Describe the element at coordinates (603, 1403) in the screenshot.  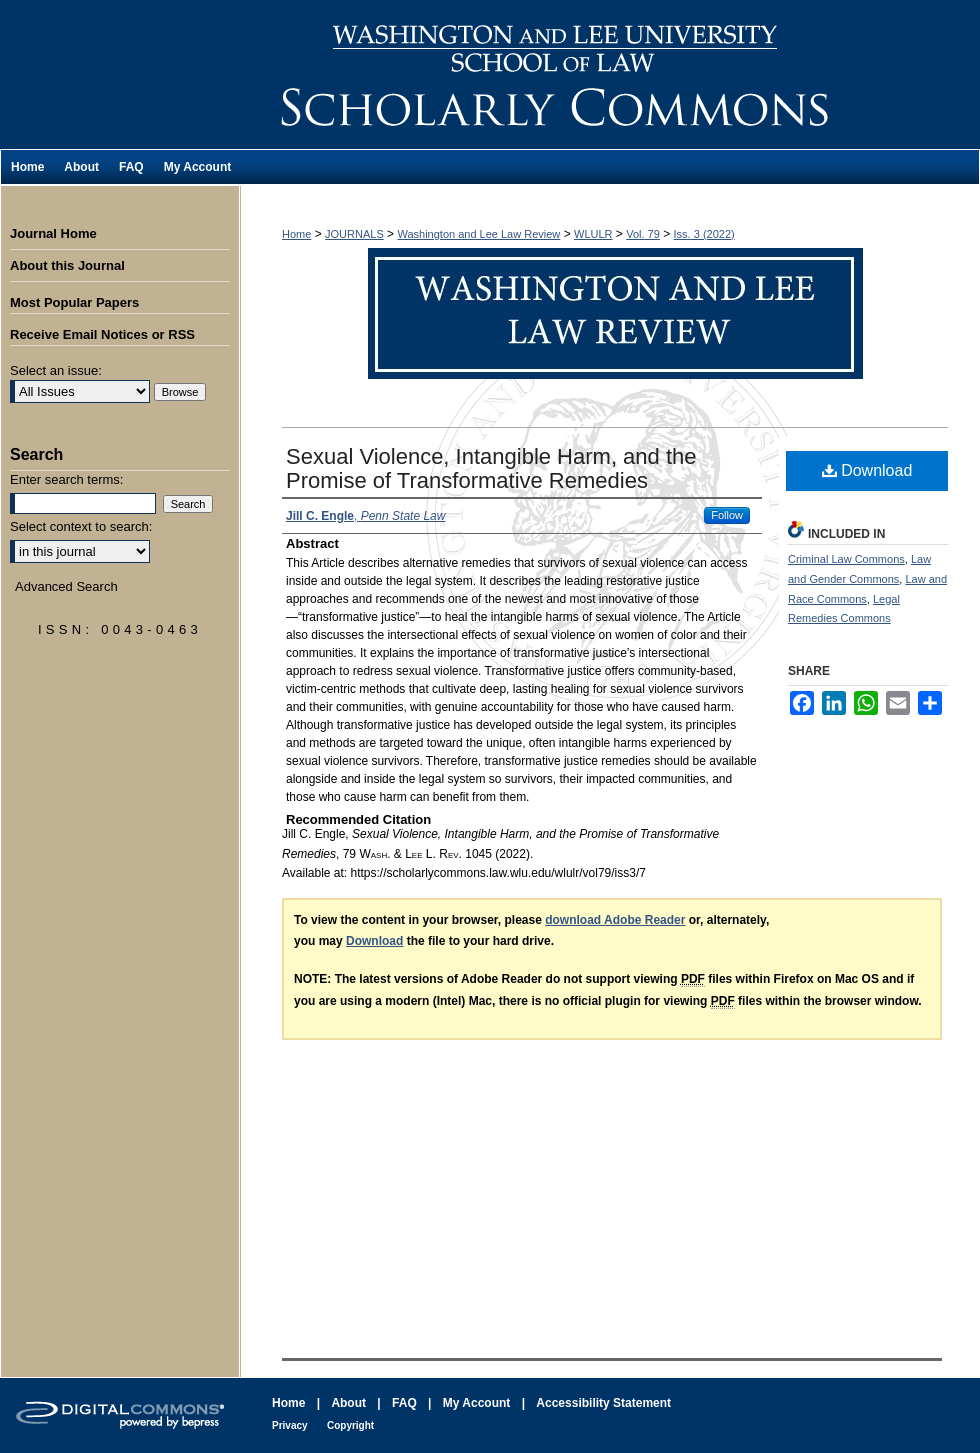
I see `Accessibility Statement` at that location.